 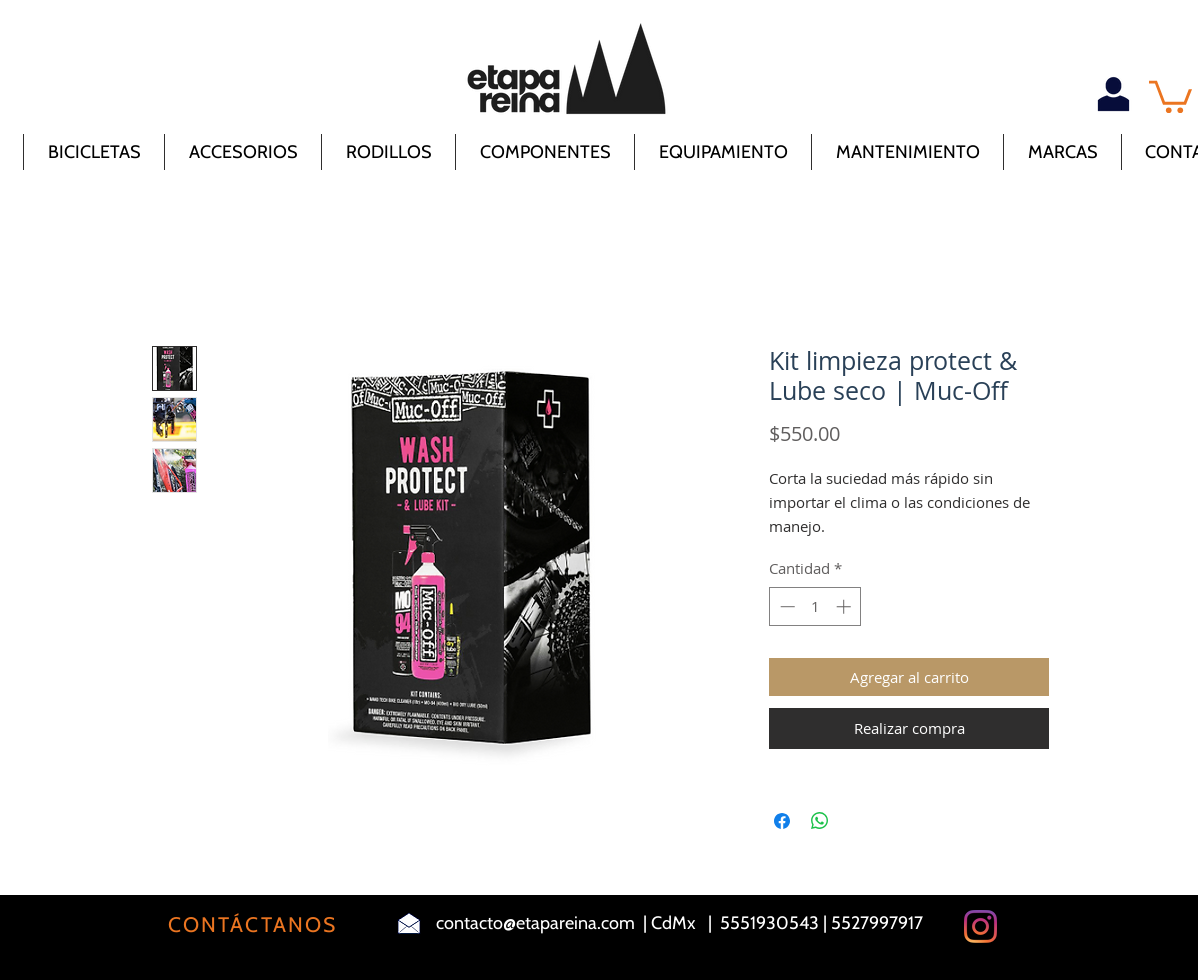 What do you see at coordinates (845, 606) in the screenshot?
I see `[Increment]` at bounding box center [845, 606].